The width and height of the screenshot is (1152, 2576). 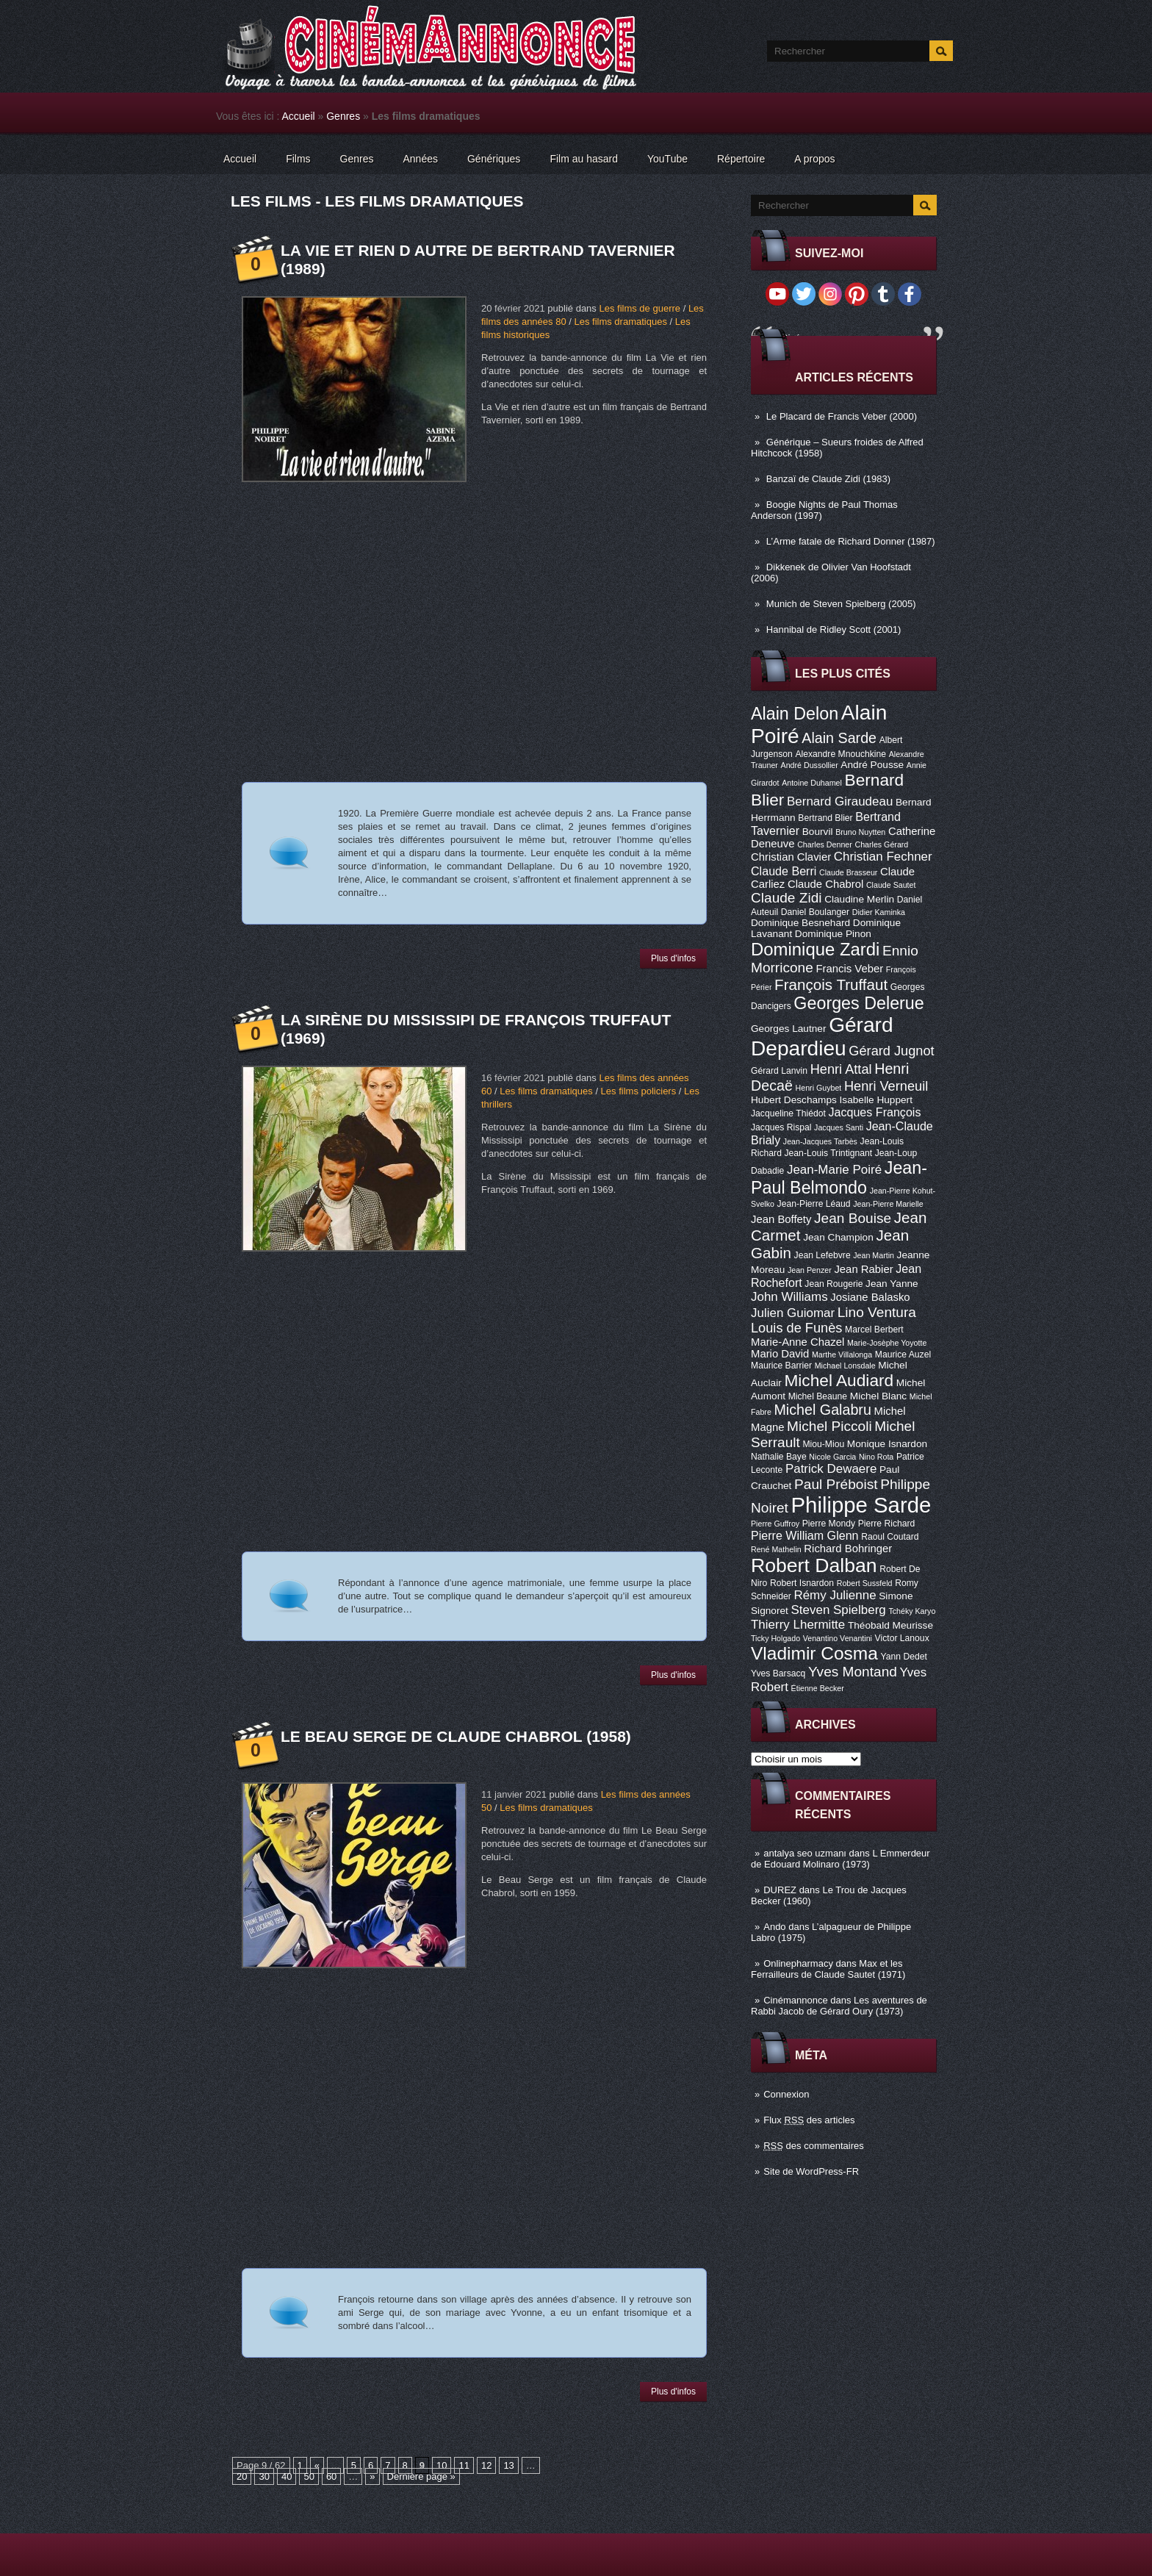 I want to click on Monique Isnardon, so click(x=887, y=1443).